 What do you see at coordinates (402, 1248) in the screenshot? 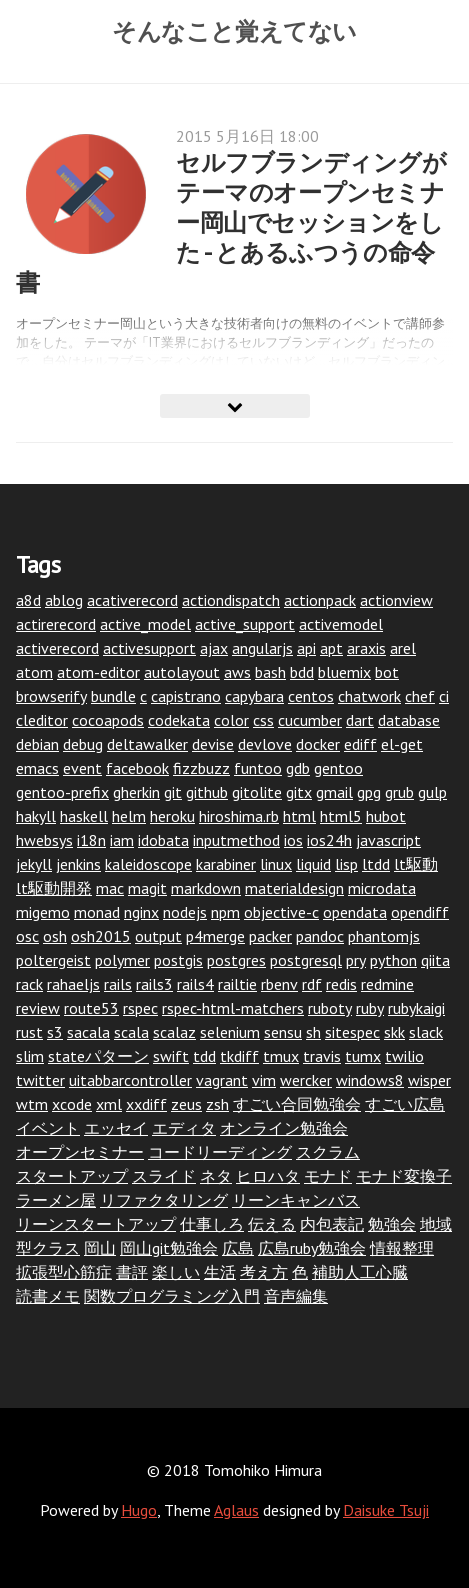
I see `情報整理` at bounding box center [402, 1248].